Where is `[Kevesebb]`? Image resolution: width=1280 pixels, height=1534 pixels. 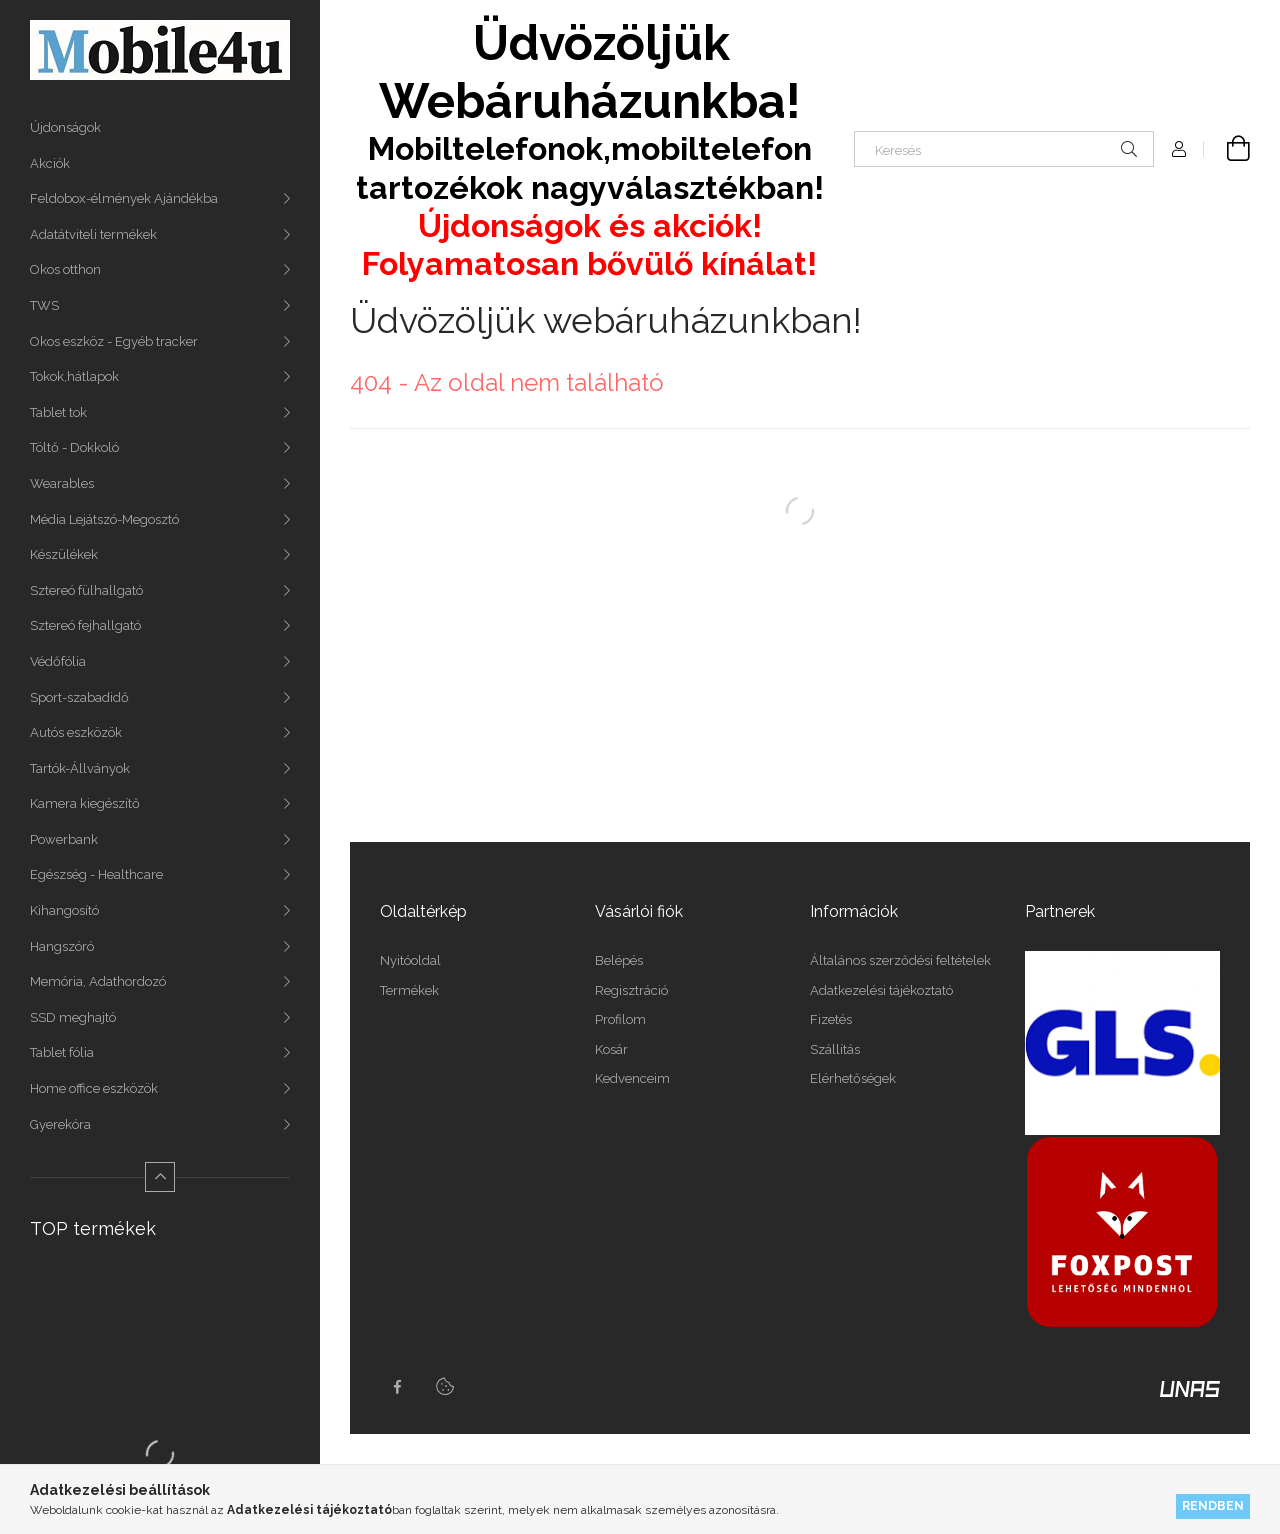
[Kevesebb] is located at coordinates (160, 1177).